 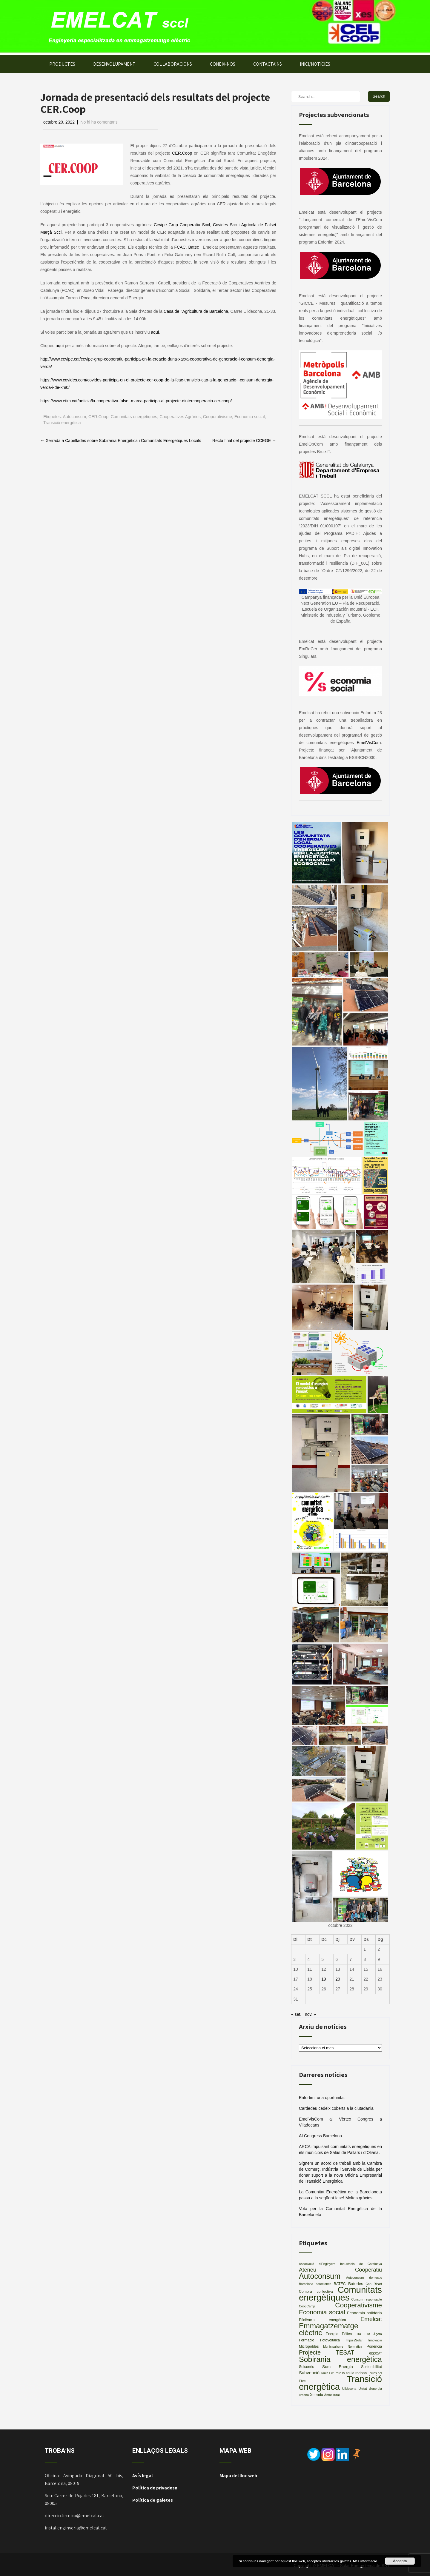 What do you see at coordinates (333, 2373) in the screenshot?
I see `Taula Eix Pere IV [Taula Eix Pere IV (2 elements)]` at bounding box center [333, 2373].